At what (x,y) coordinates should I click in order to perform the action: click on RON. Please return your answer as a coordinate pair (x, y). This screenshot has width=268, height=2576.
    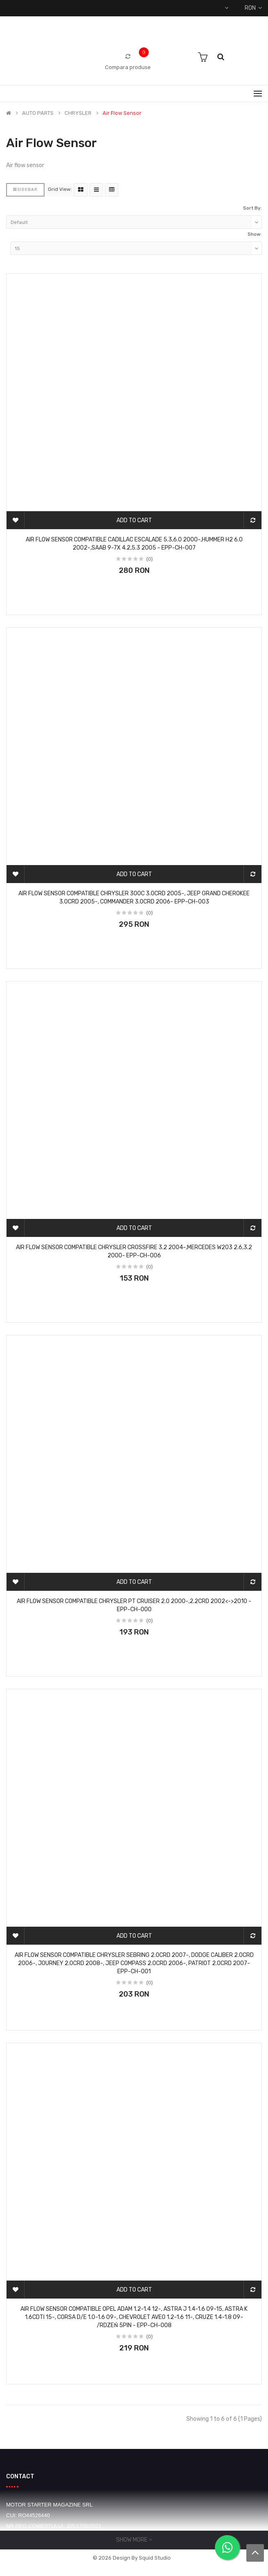
    Looking at the image, I should click on (253, 7).